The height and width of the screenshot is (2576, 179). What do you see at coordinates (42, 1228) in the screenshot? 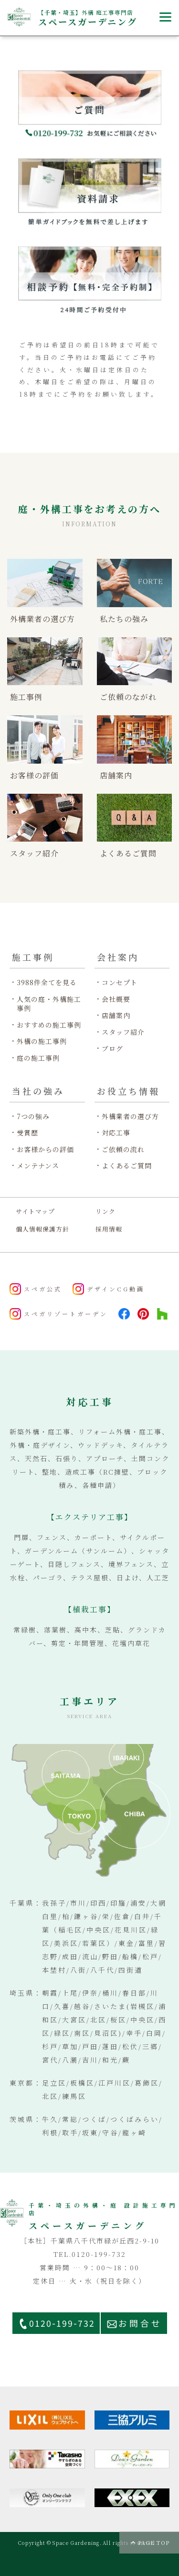
I see `個人情報保護方針` at bounding box center [42, 1228].